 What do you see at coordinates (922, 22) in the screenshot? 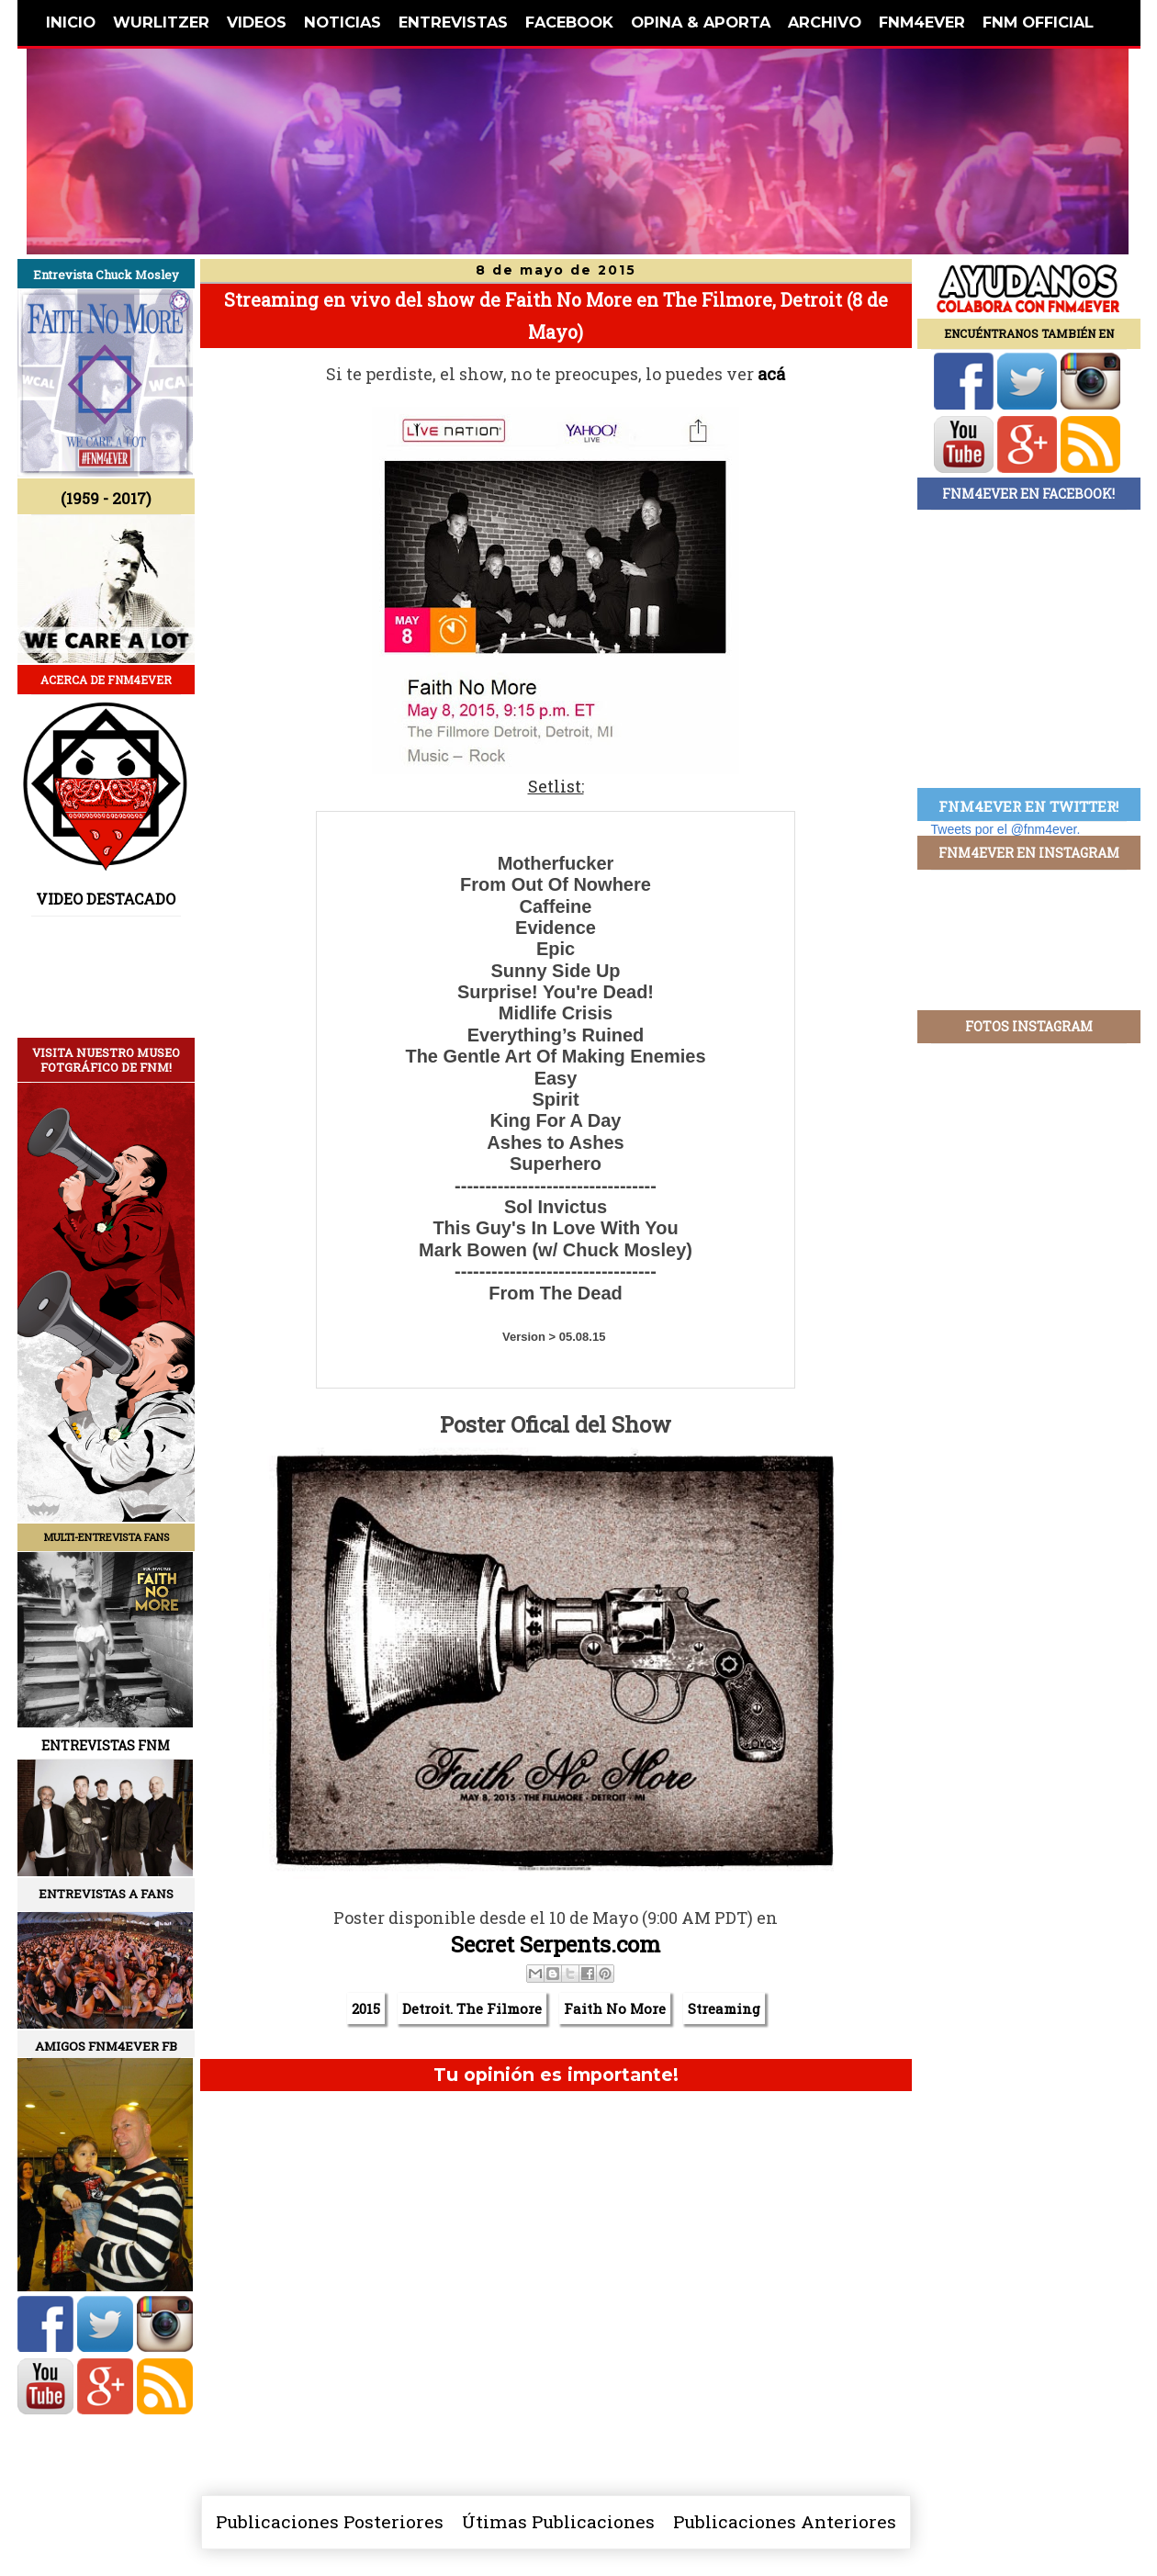
I see `FNM4EVER` at bounding box center [922, 22].